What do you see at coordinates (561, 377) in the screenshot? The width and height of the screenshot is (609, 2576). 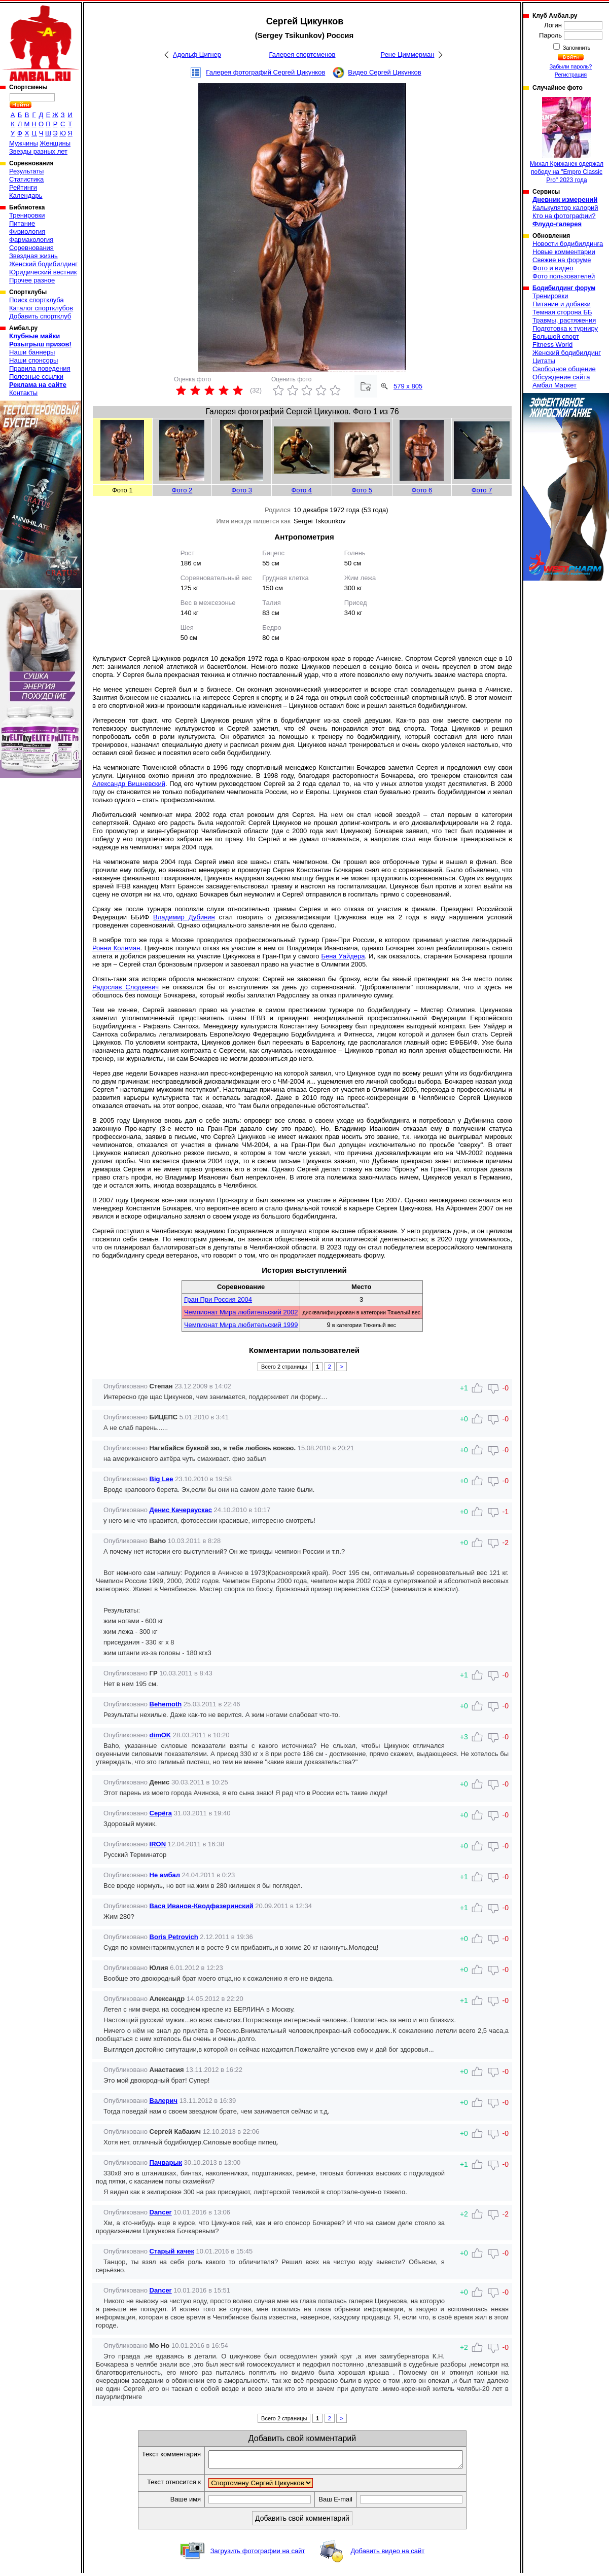 I see `Обсуждение сайта` at bounding box center [561, 377].